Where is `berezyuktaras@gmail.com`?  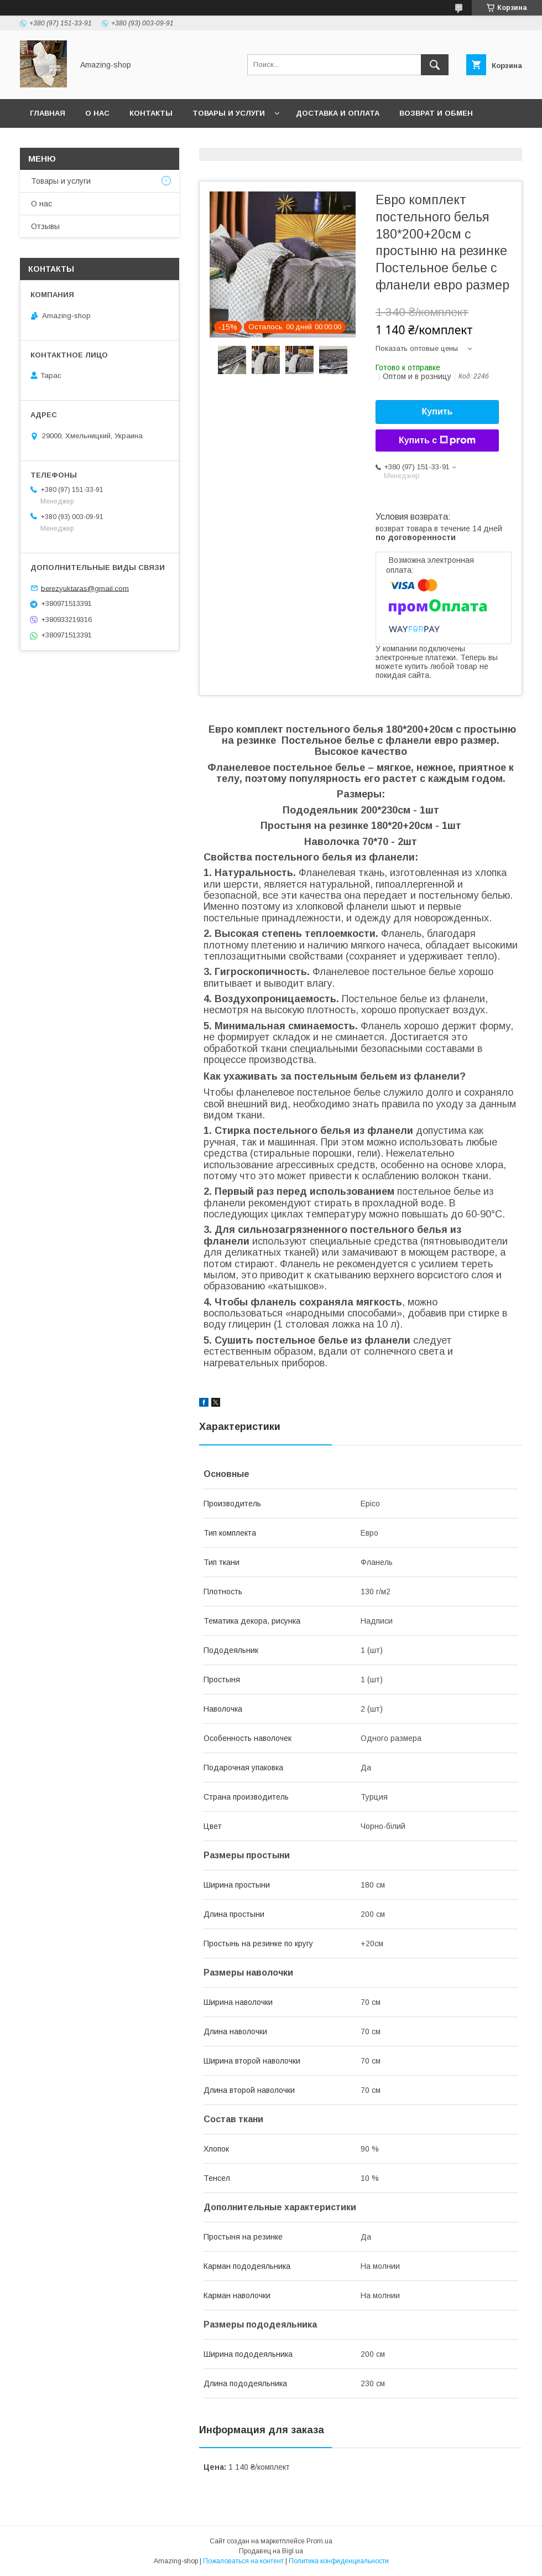
berezyuktaras@gmail.com is located at coordinates (85, 588).